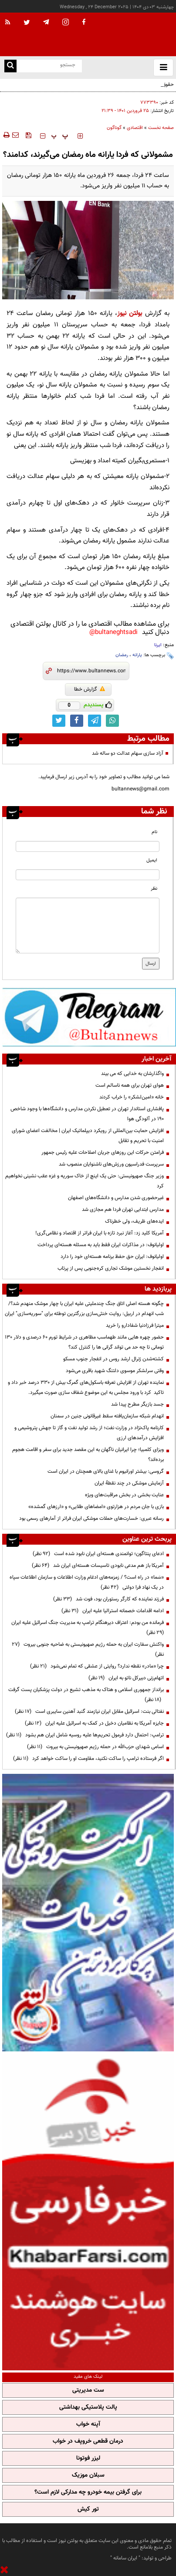 The width and height of the screenshot is (176, 2576). What do you see at coordinates (87, 1582) in the screenshot?
I see `«سَما» در راه است؟ / زمزمه‌های ادغام وزارت اطلاعات و سازمان اطلاعات سپاه در یک نهاد فرا دولتی` at bounding box center [87, 1582].